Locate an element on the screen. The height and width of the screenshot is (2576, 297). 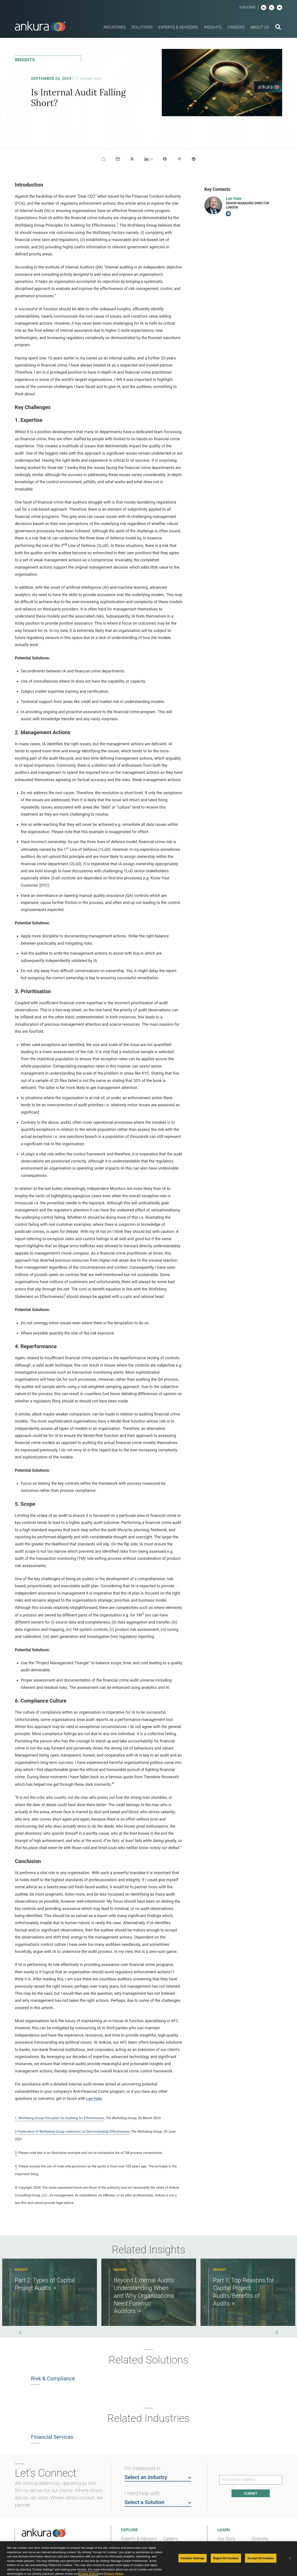
Cookies Settings [Cookies Settings, Opens the preference center dialog] is located at coordinates (192, 2558).